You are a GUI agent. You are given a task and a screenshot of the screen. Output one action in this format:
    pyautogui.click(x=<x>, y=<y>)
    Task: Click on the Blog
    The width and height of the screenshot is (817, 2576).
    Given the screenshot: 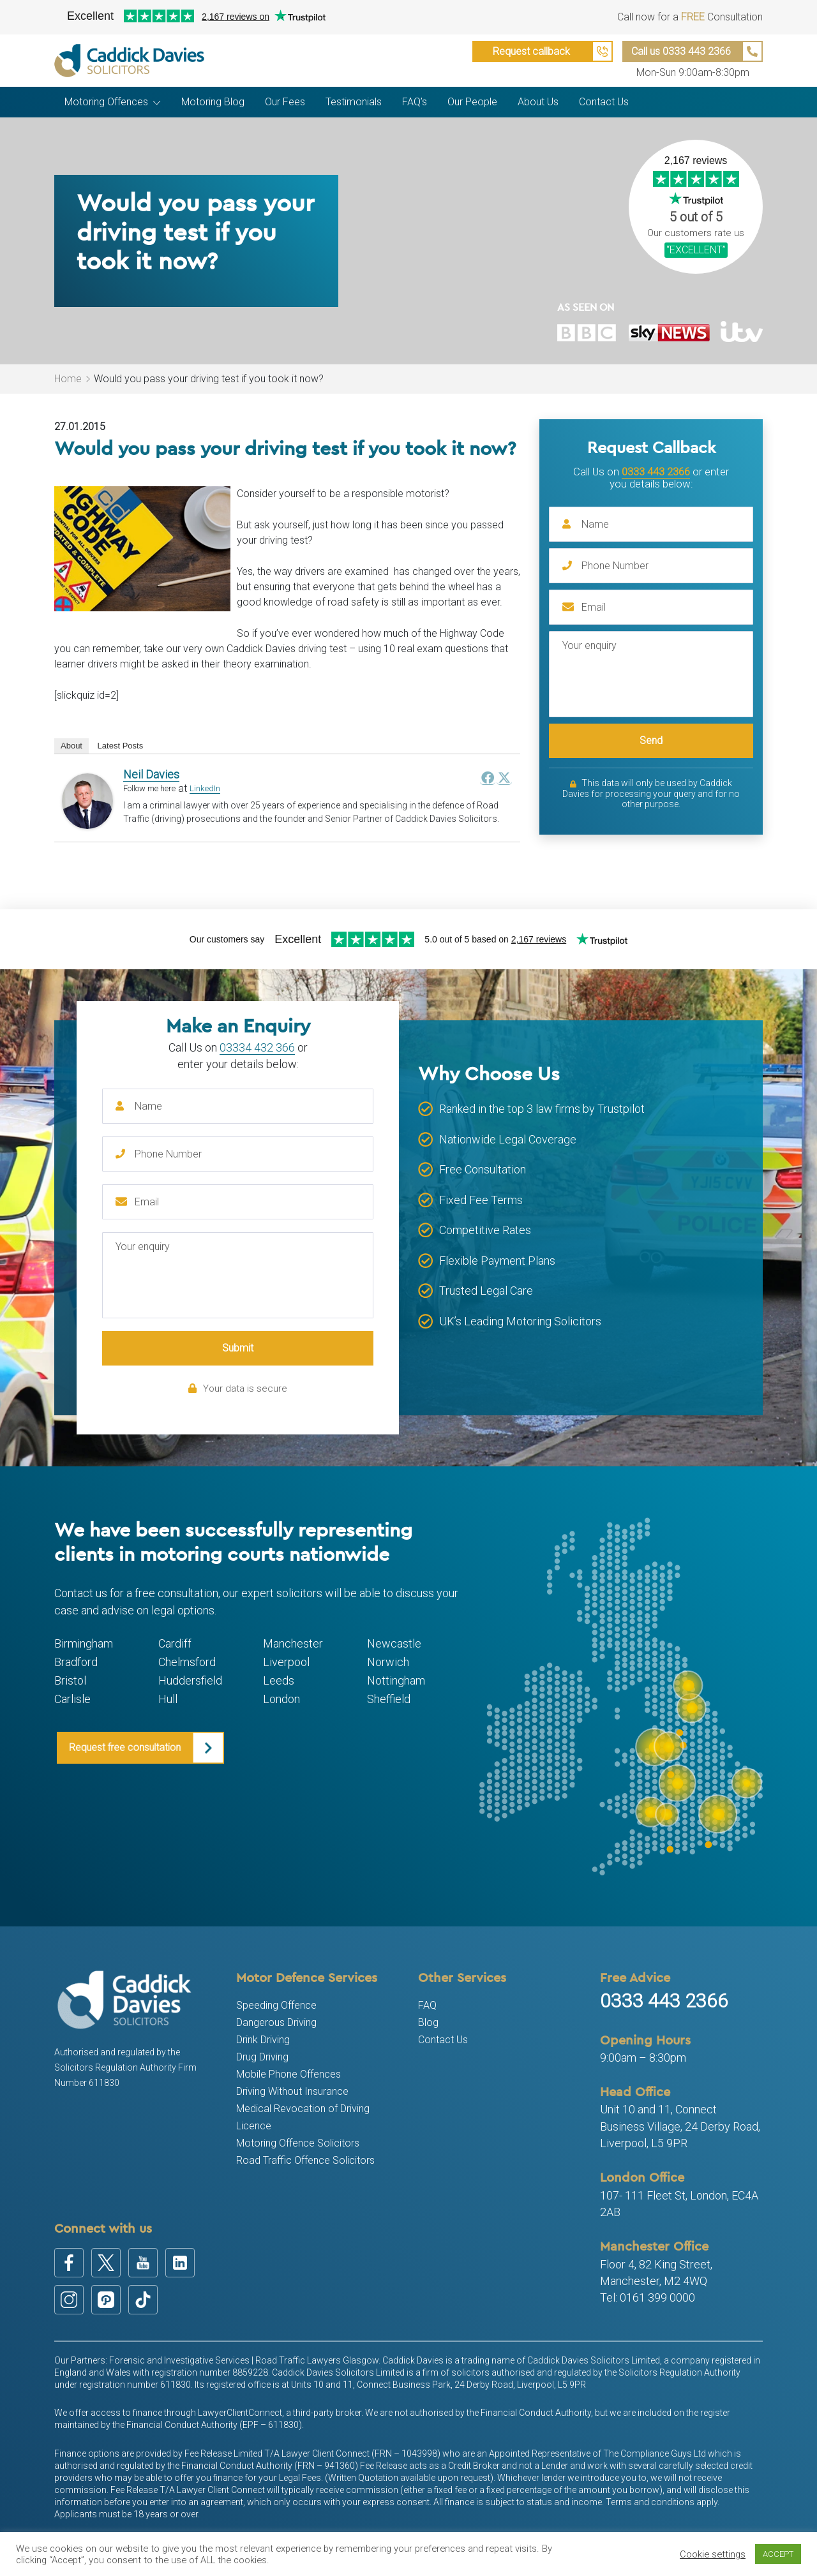 What is the action you would take?
    pyautogui.click(x=428, y=2022)
    